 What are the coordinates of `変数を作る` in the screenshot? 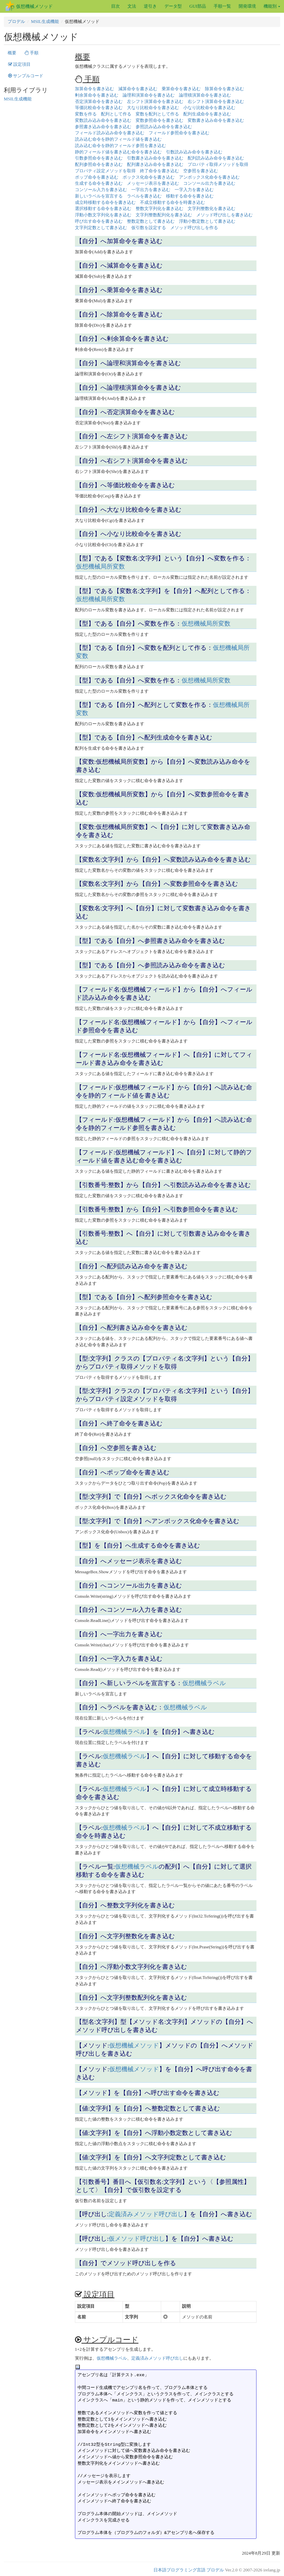 It's located at (86, 114).